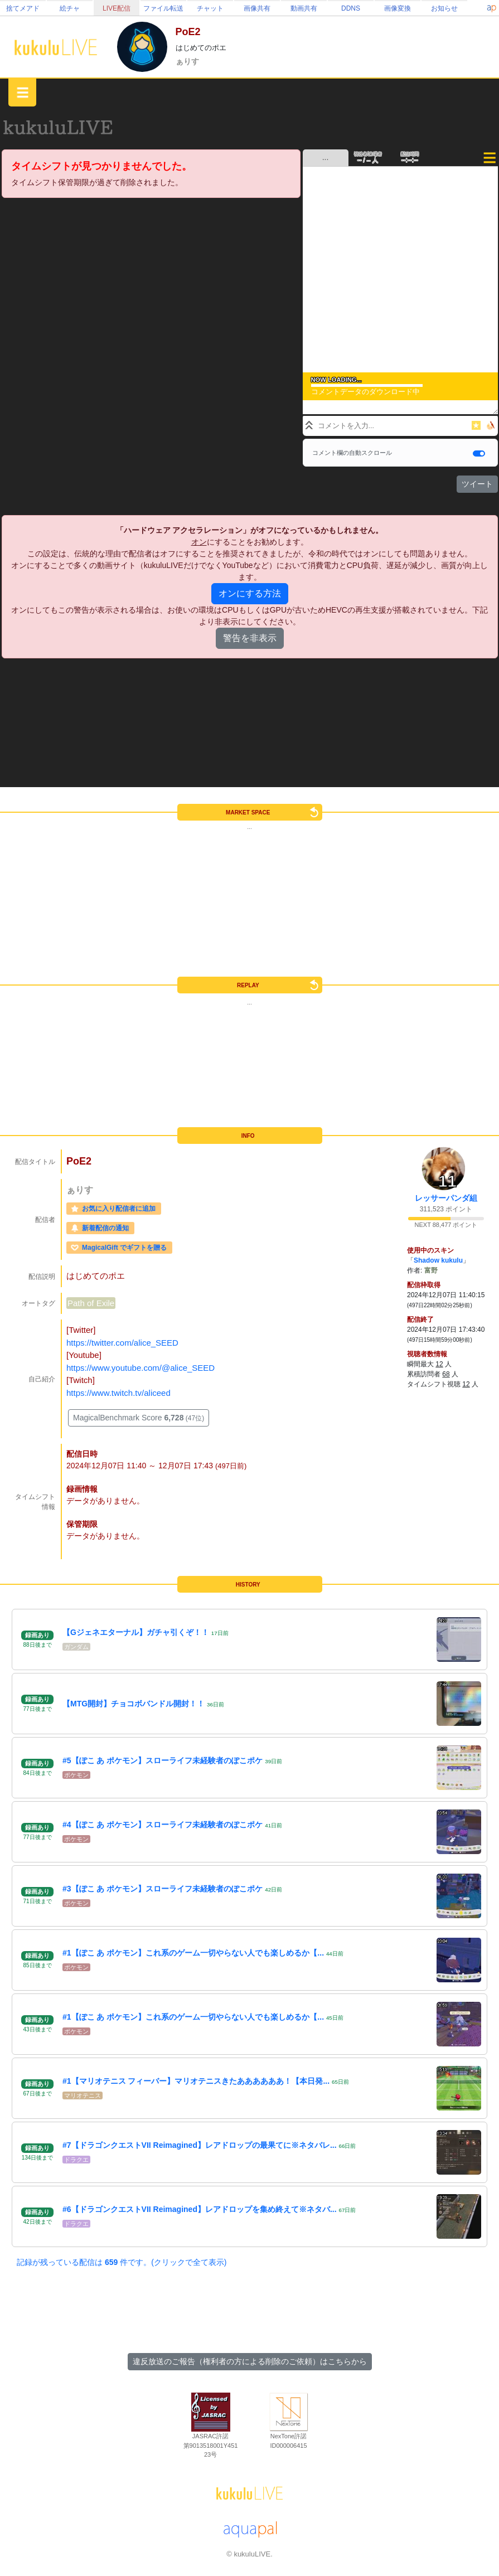  I want to click on #1【マリオテニス フィーバー】マリオテニスきたああああああ！【本日発..., so click(196, 2081).